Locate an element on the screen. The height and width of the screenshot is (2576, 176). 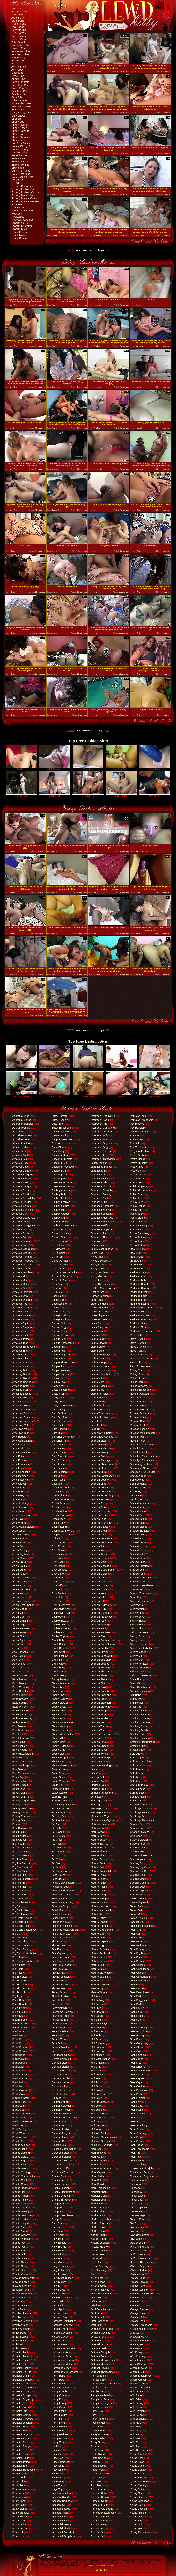
Pretty Big Tits is located at coordinates (138, 1155).